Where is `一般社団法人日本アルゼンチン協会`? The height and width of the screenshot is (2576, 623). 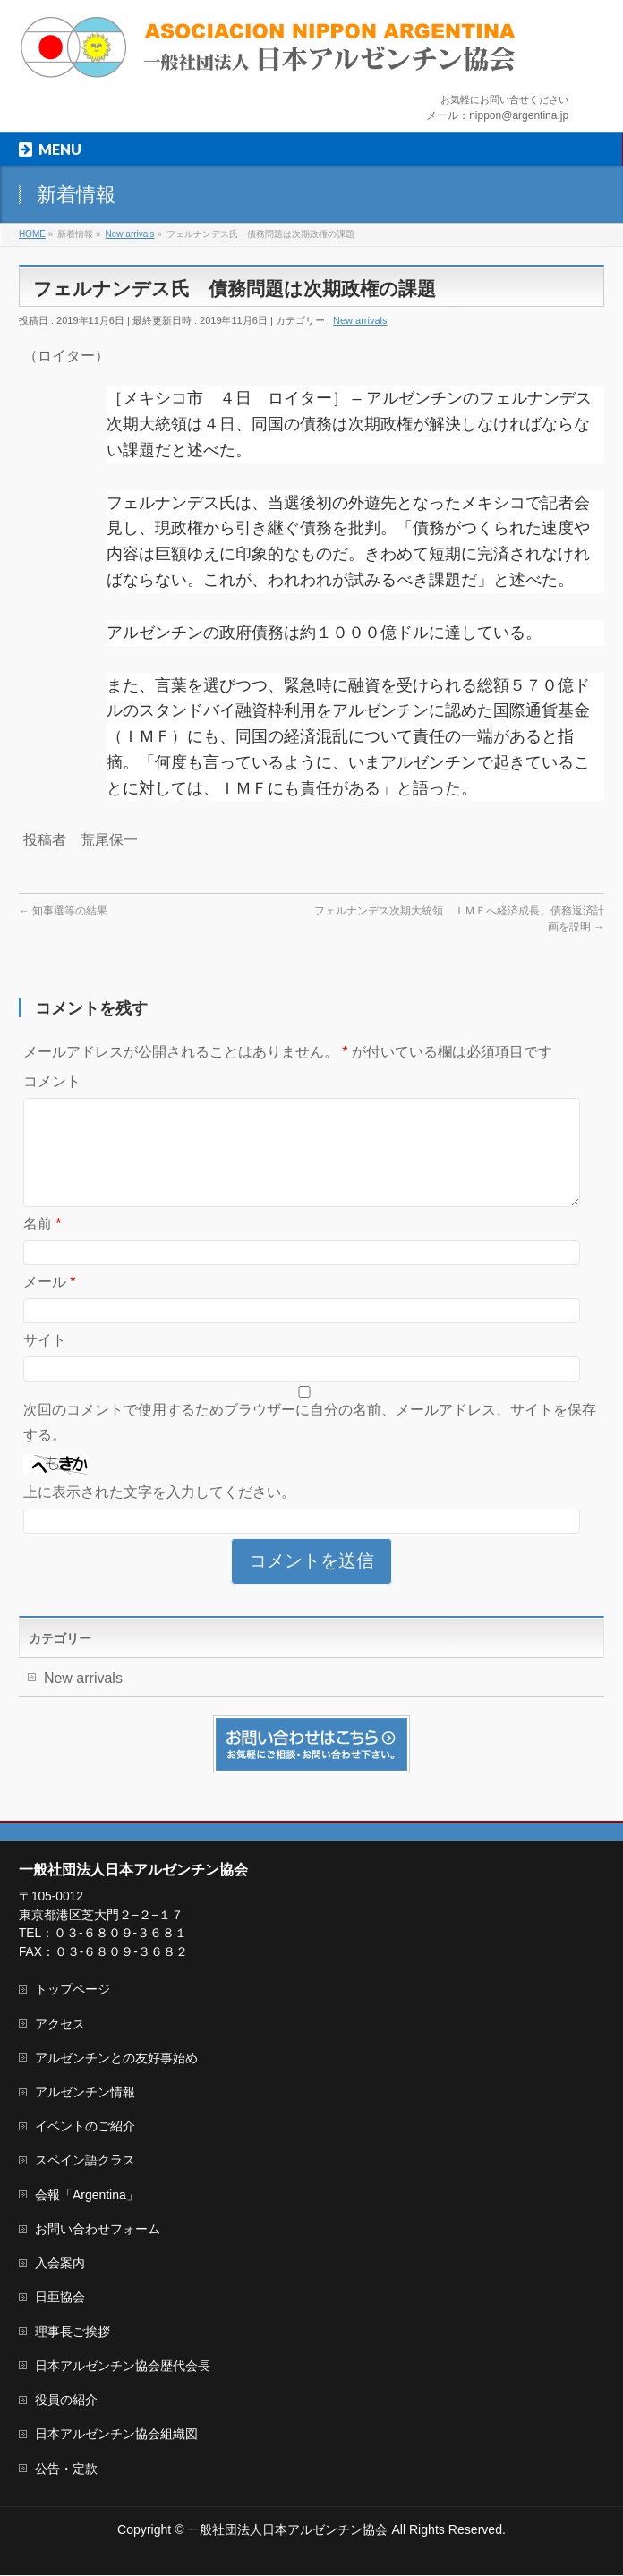 一般社団法人日本アルゼンチン協会 is located at coordinates (287, 2530).